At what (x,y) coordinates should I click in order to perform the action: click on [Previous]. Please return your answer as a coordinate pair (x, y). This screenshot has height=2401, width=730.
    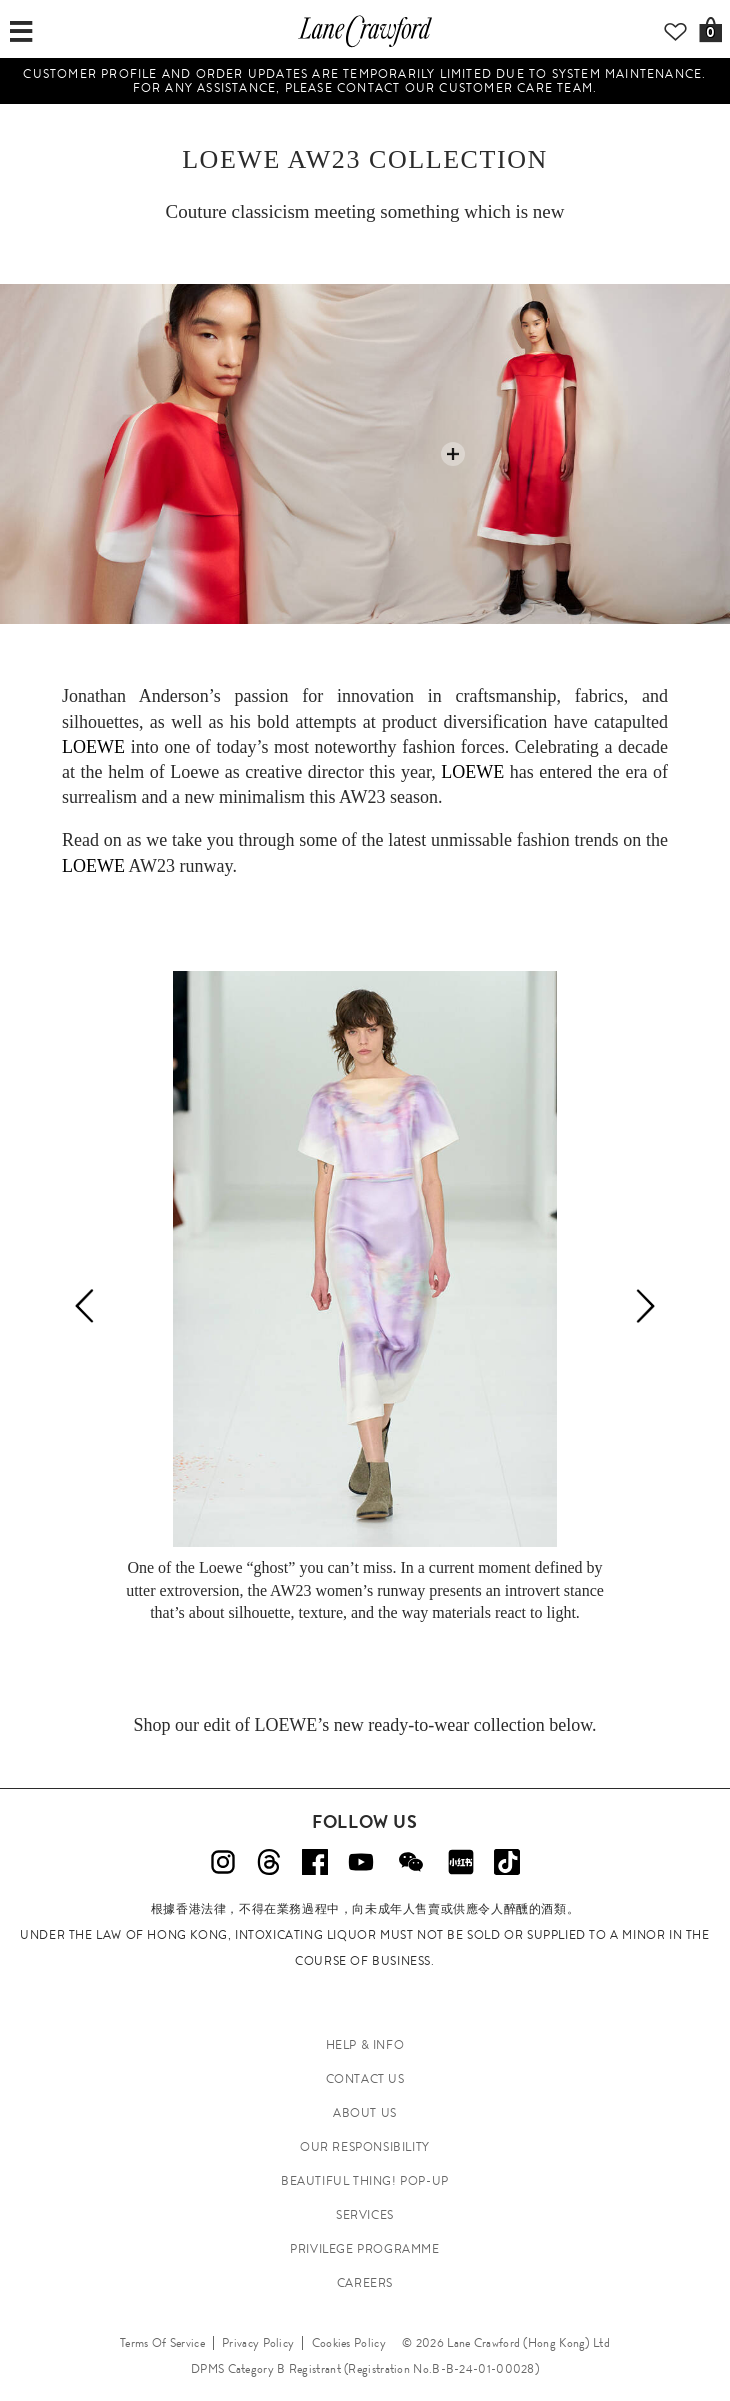
    Looking at the image, I should click on (85, 1306).